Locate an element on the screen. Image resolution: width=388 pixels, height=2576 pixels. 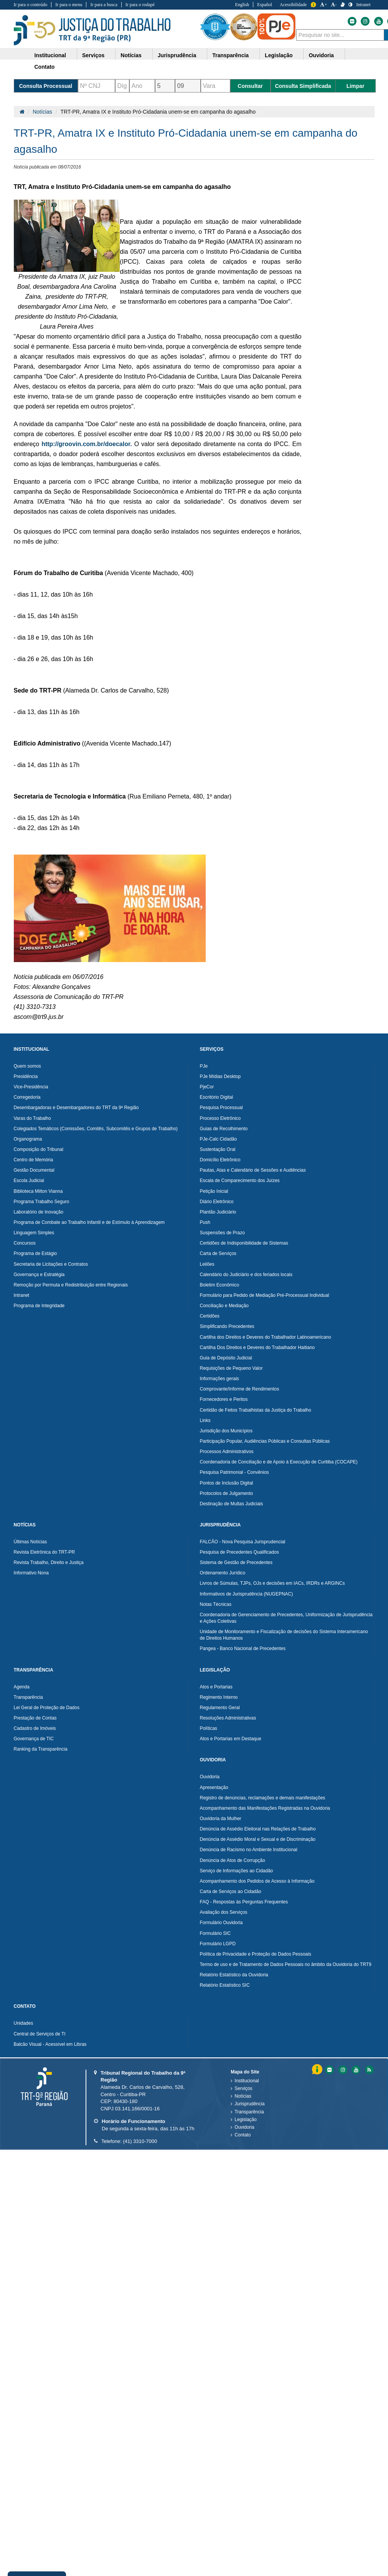
FALCÃO - Nova Pesquisa Jurisprudencial is located at coordinates (243, 1541).